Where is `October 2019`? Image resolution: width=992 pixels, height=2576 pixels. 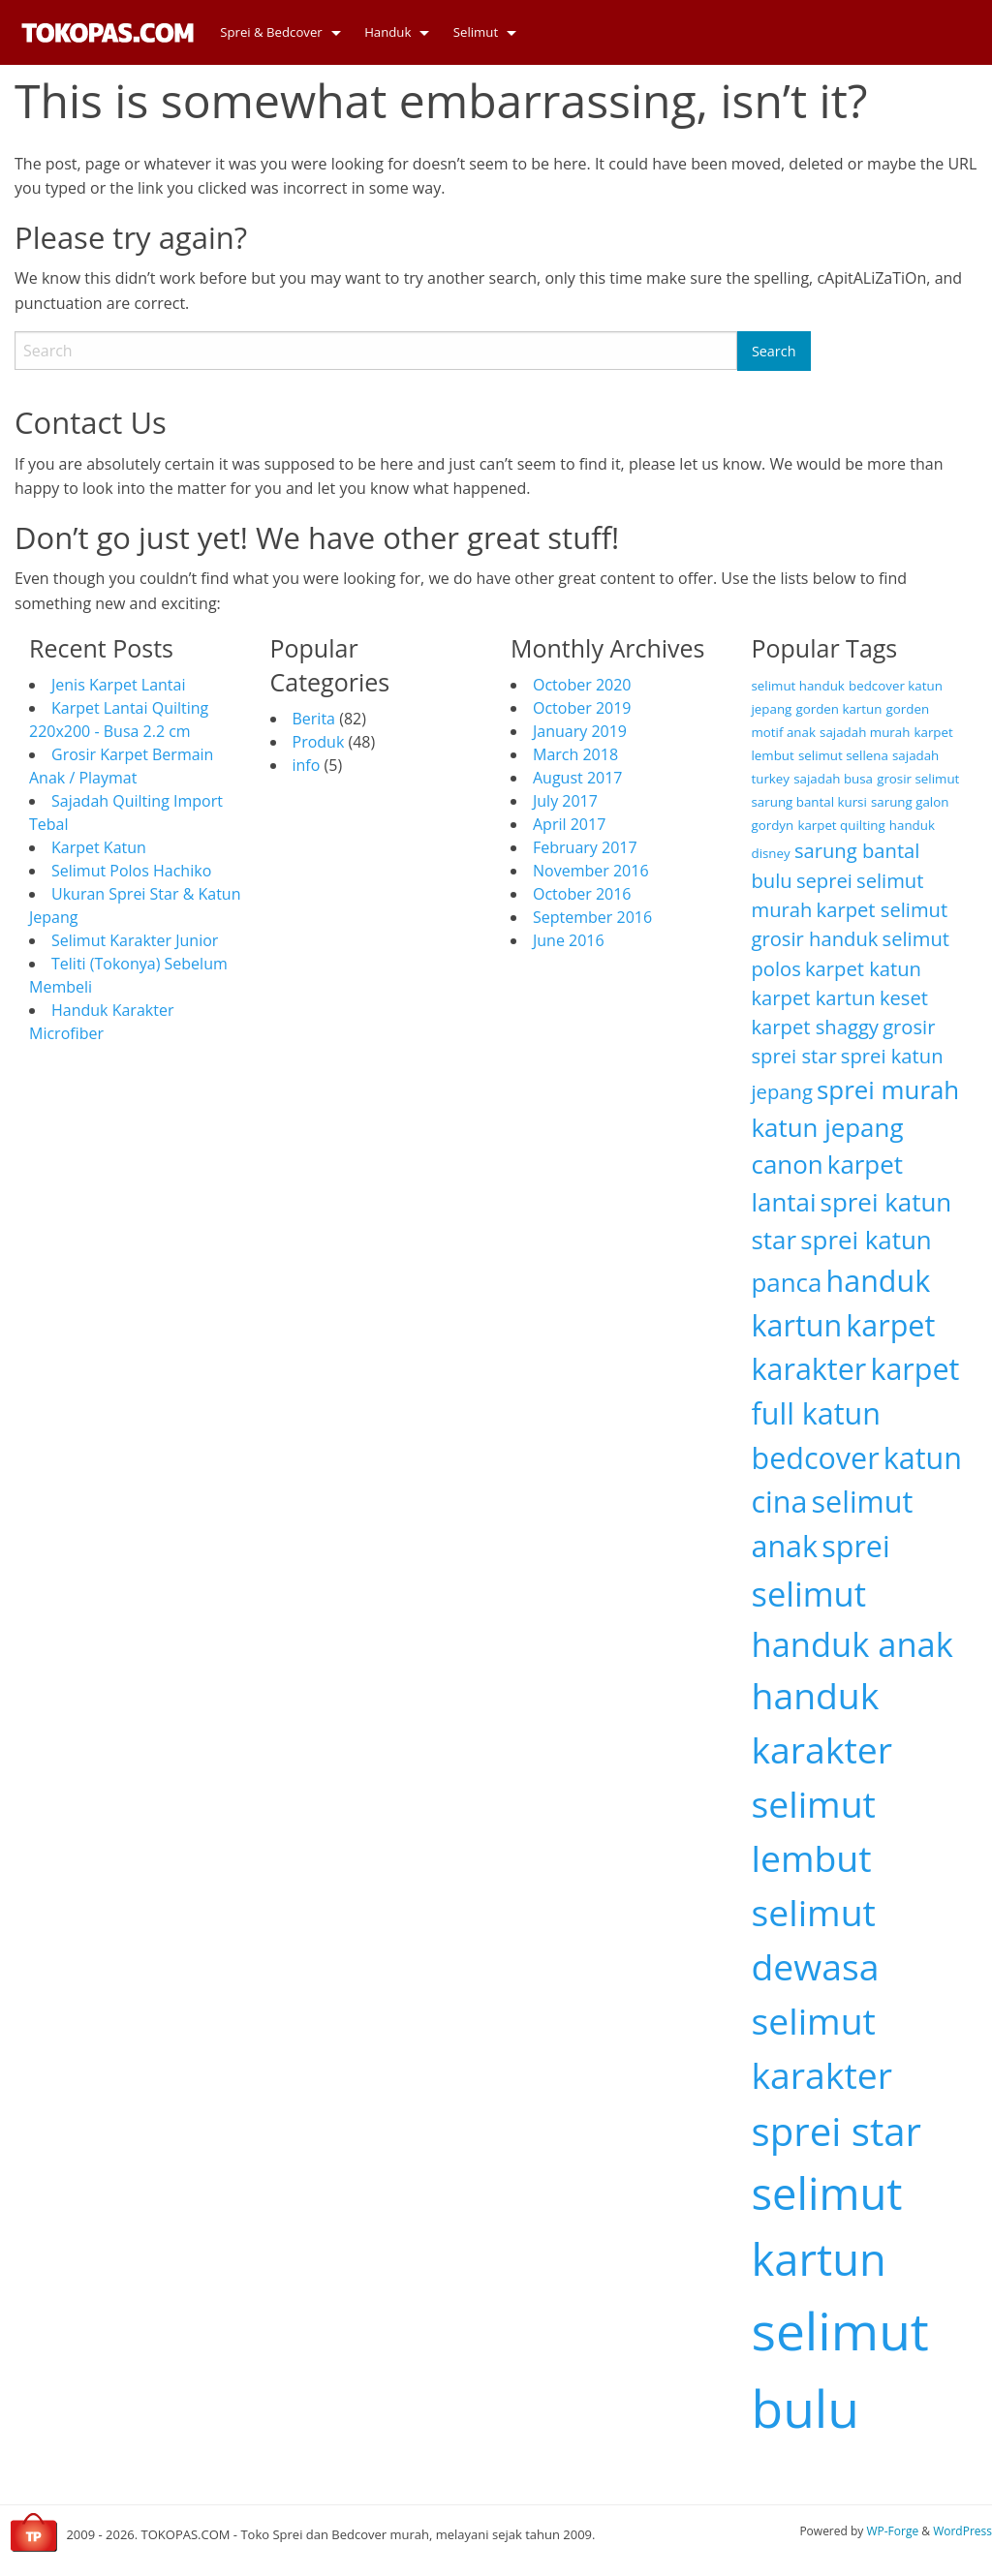 October 2019 is located at coordinates (582, 708).